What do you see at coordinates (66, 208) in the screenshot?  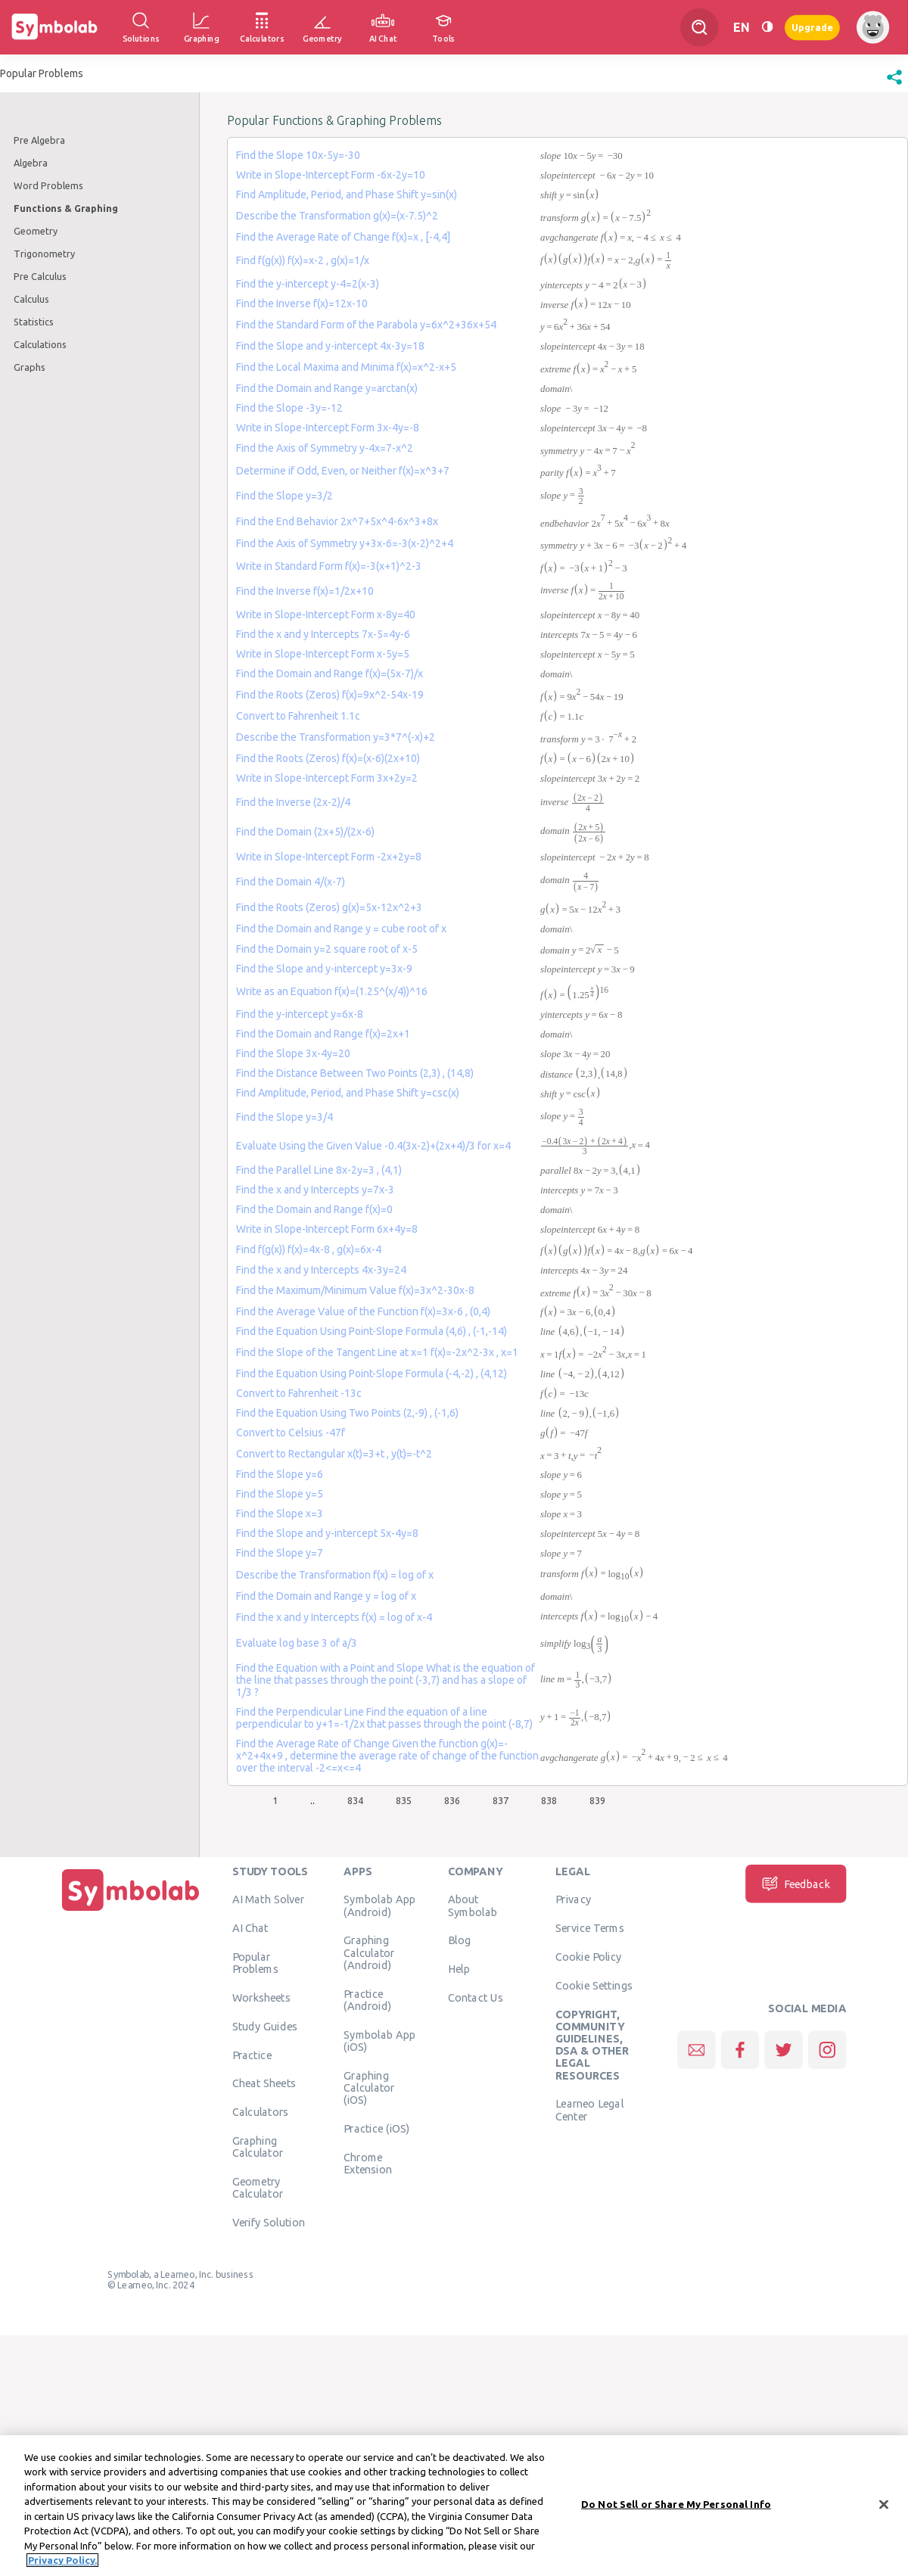 I see `Functions & Graphing` at bounding box center [66, 208].